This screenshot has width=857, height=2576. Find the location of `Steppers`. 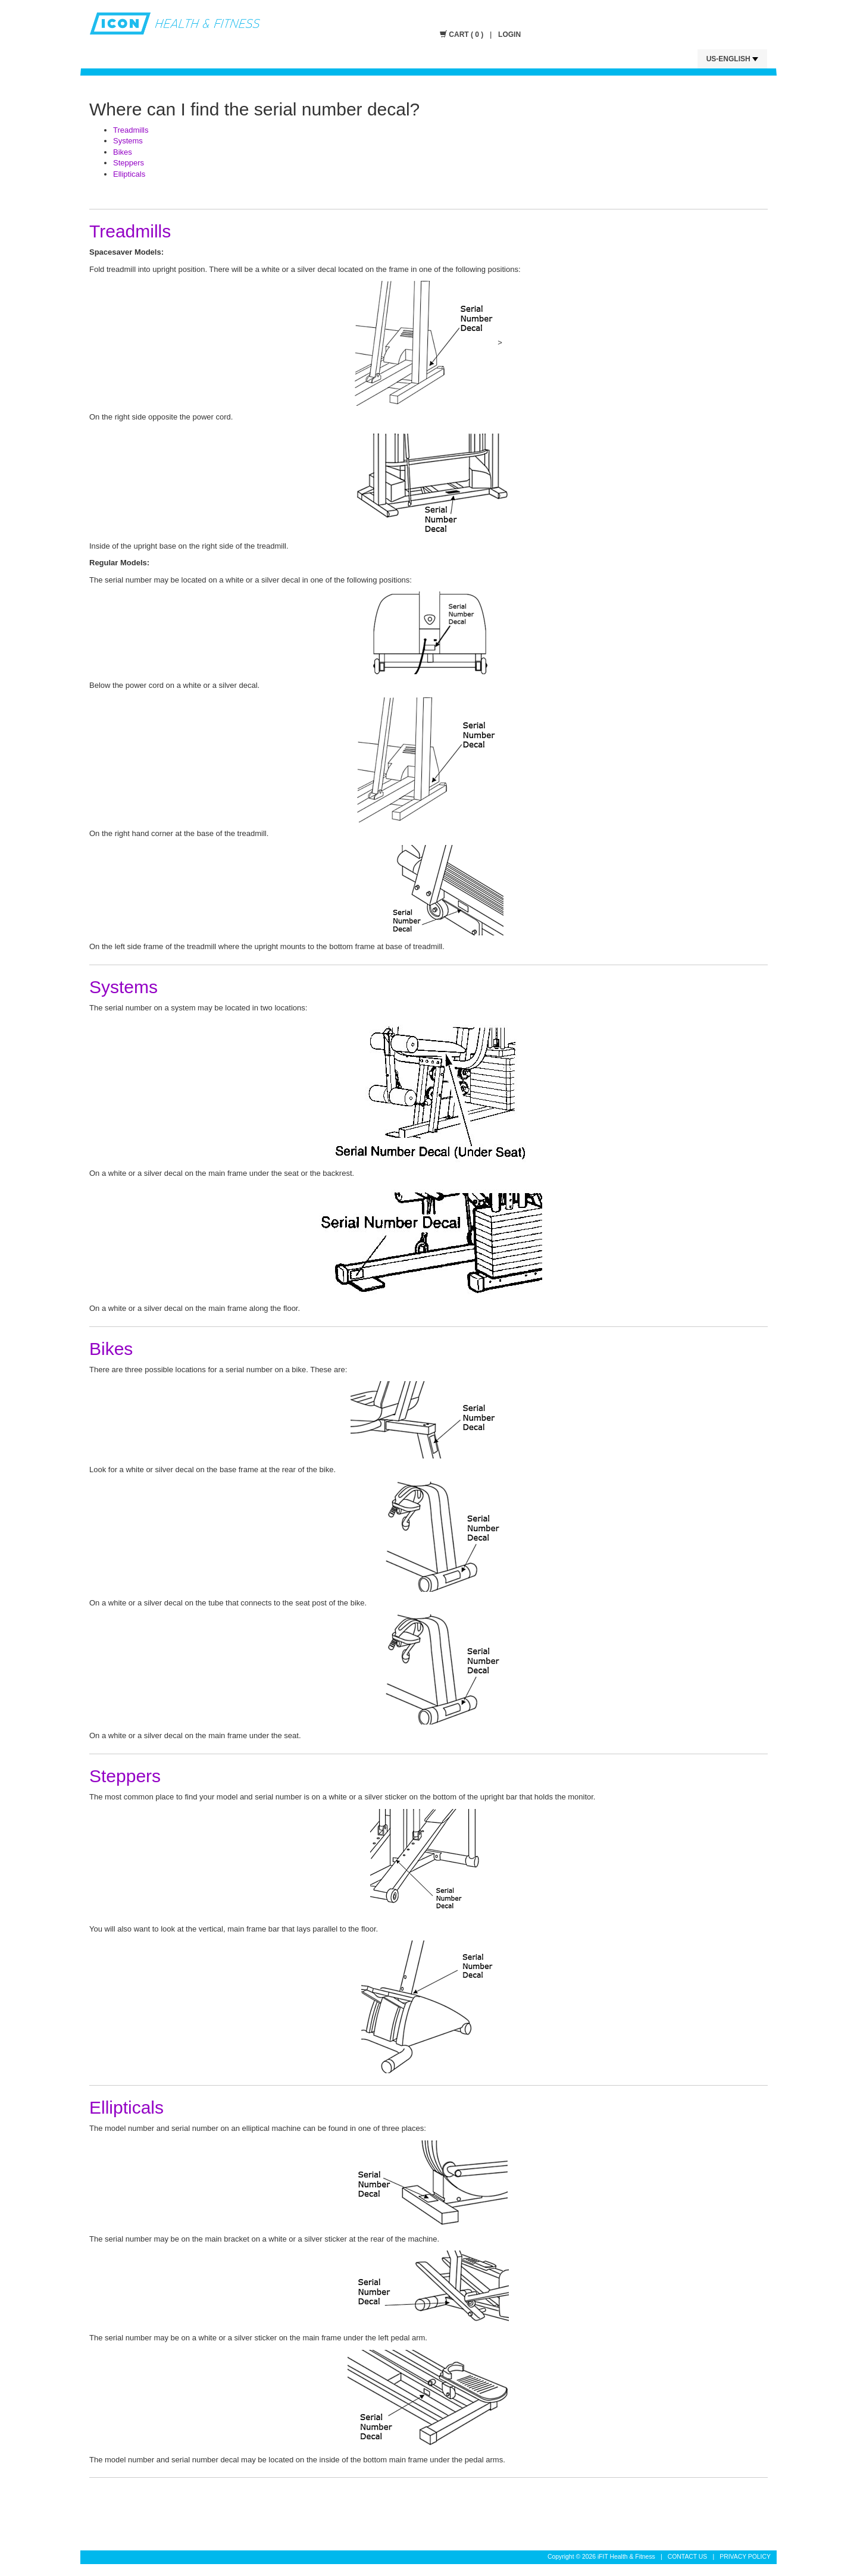

Steppers is located at coordinates (128, 162).